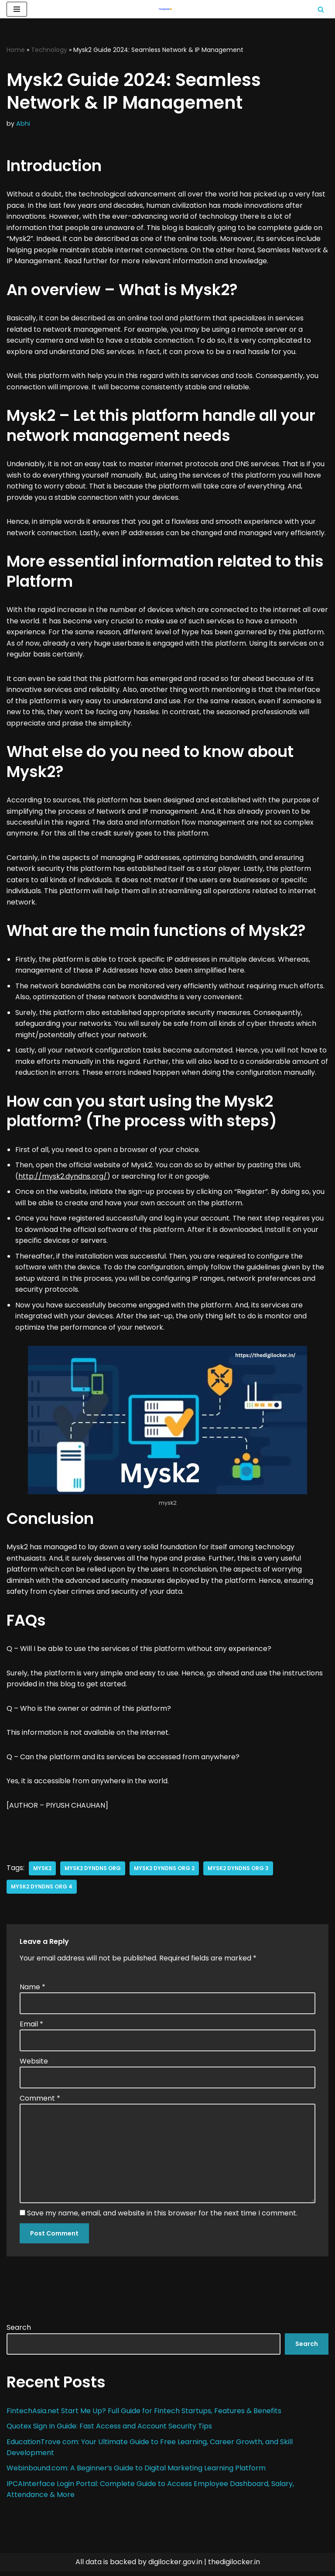 The height and width of the screenshot is (2576, 335). Describe the element at coordinates (16, 49) in the screenshot. I see `Home` at that location.